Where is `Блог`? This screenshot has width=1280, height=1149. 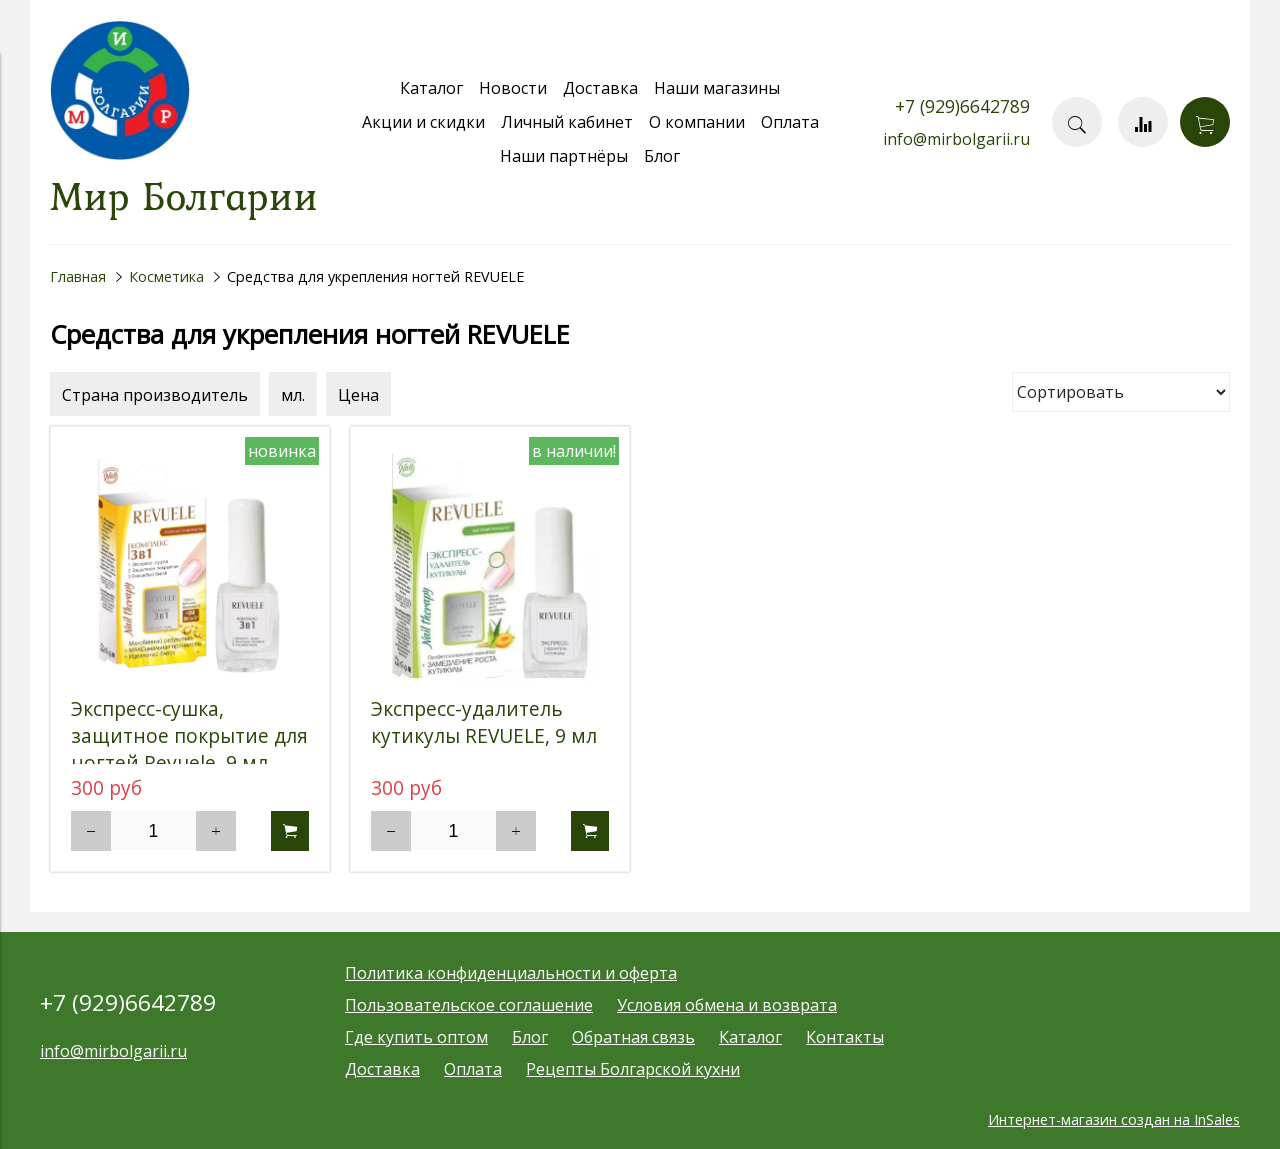
Блог is located at coordinates (662, 156).